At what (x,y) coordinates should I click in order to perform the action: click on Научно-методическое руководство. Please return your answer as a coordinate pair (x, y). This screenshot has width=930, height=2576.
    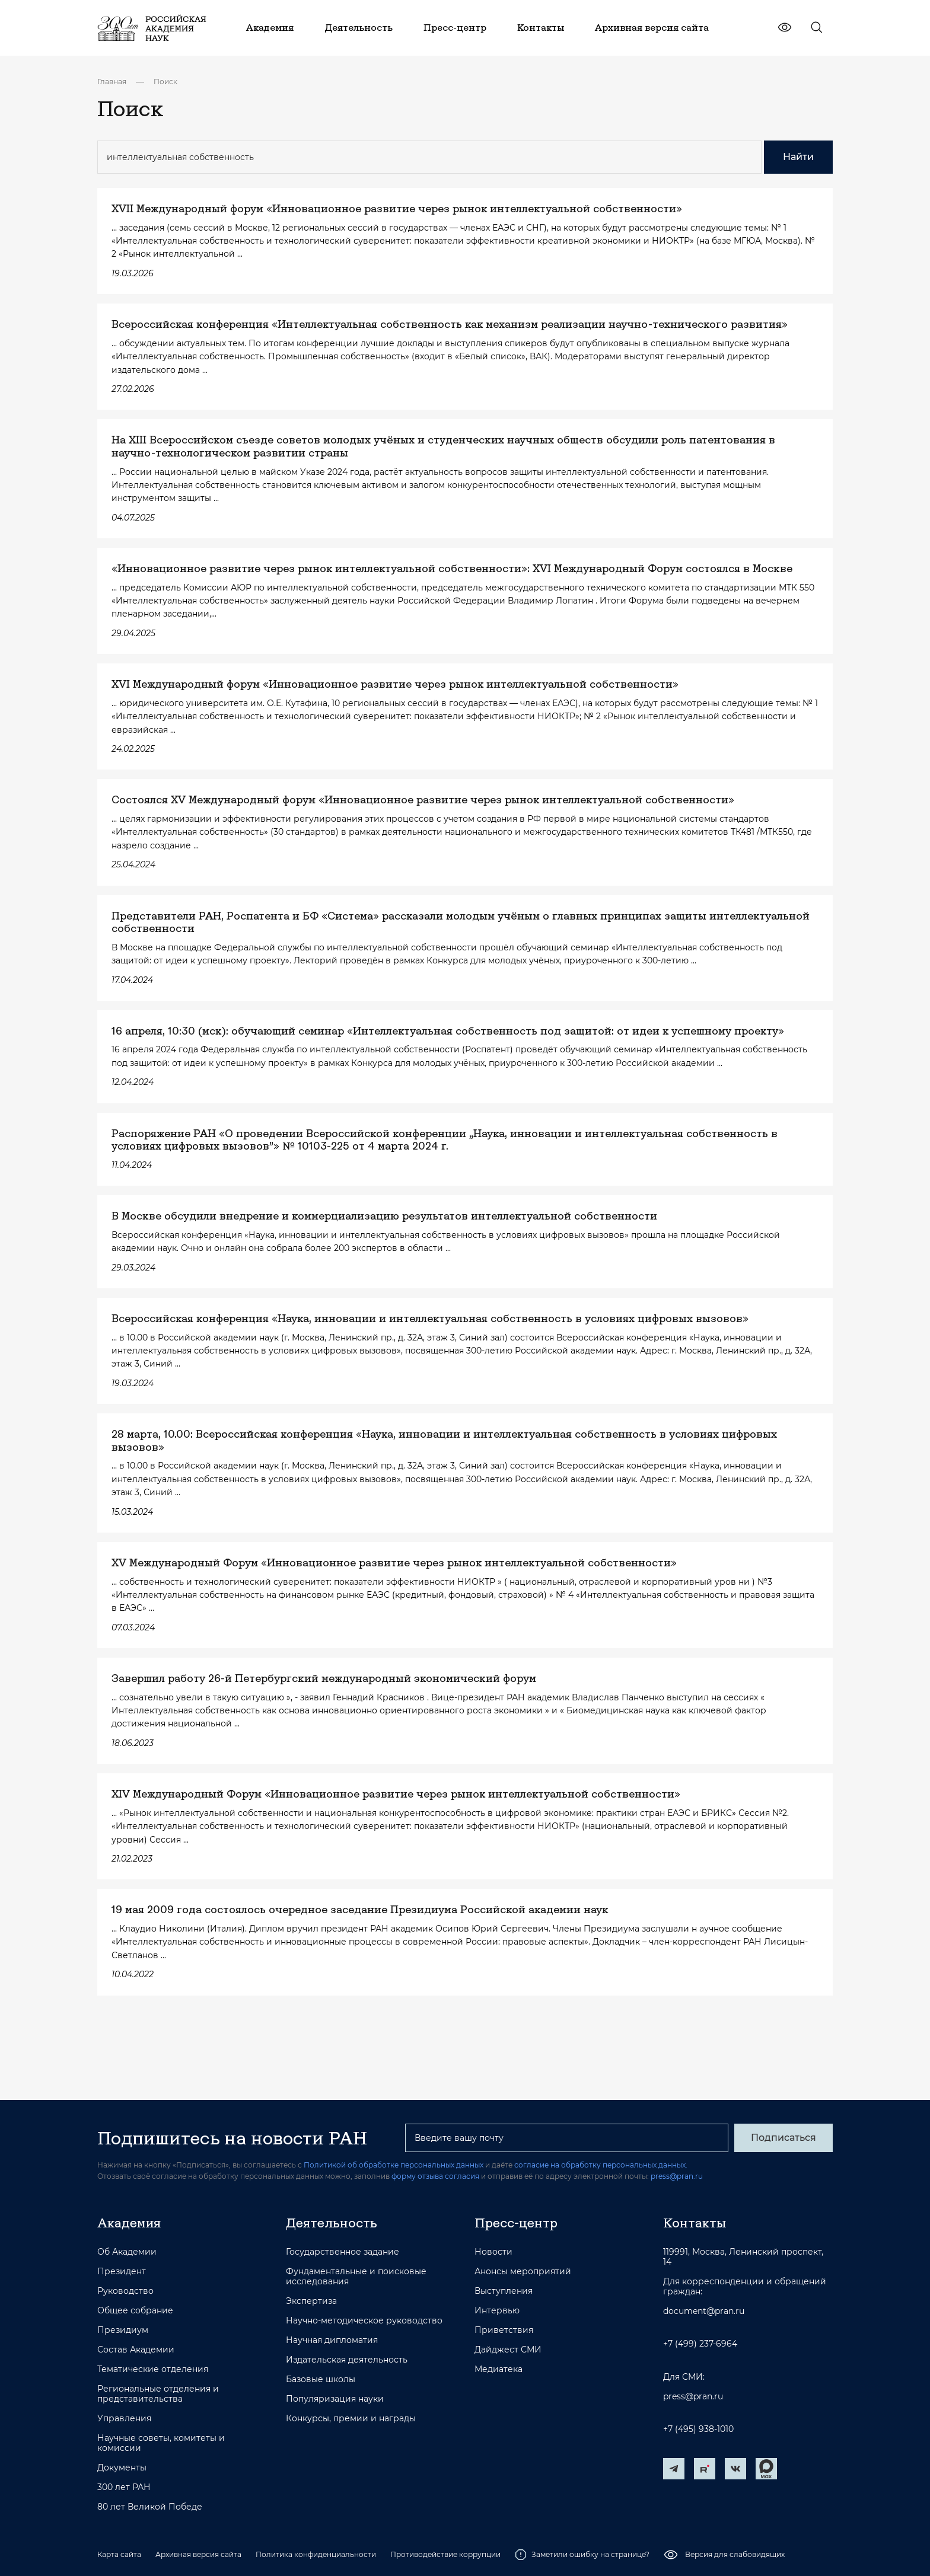
    Looking at the image, I should click on (364, 2321).